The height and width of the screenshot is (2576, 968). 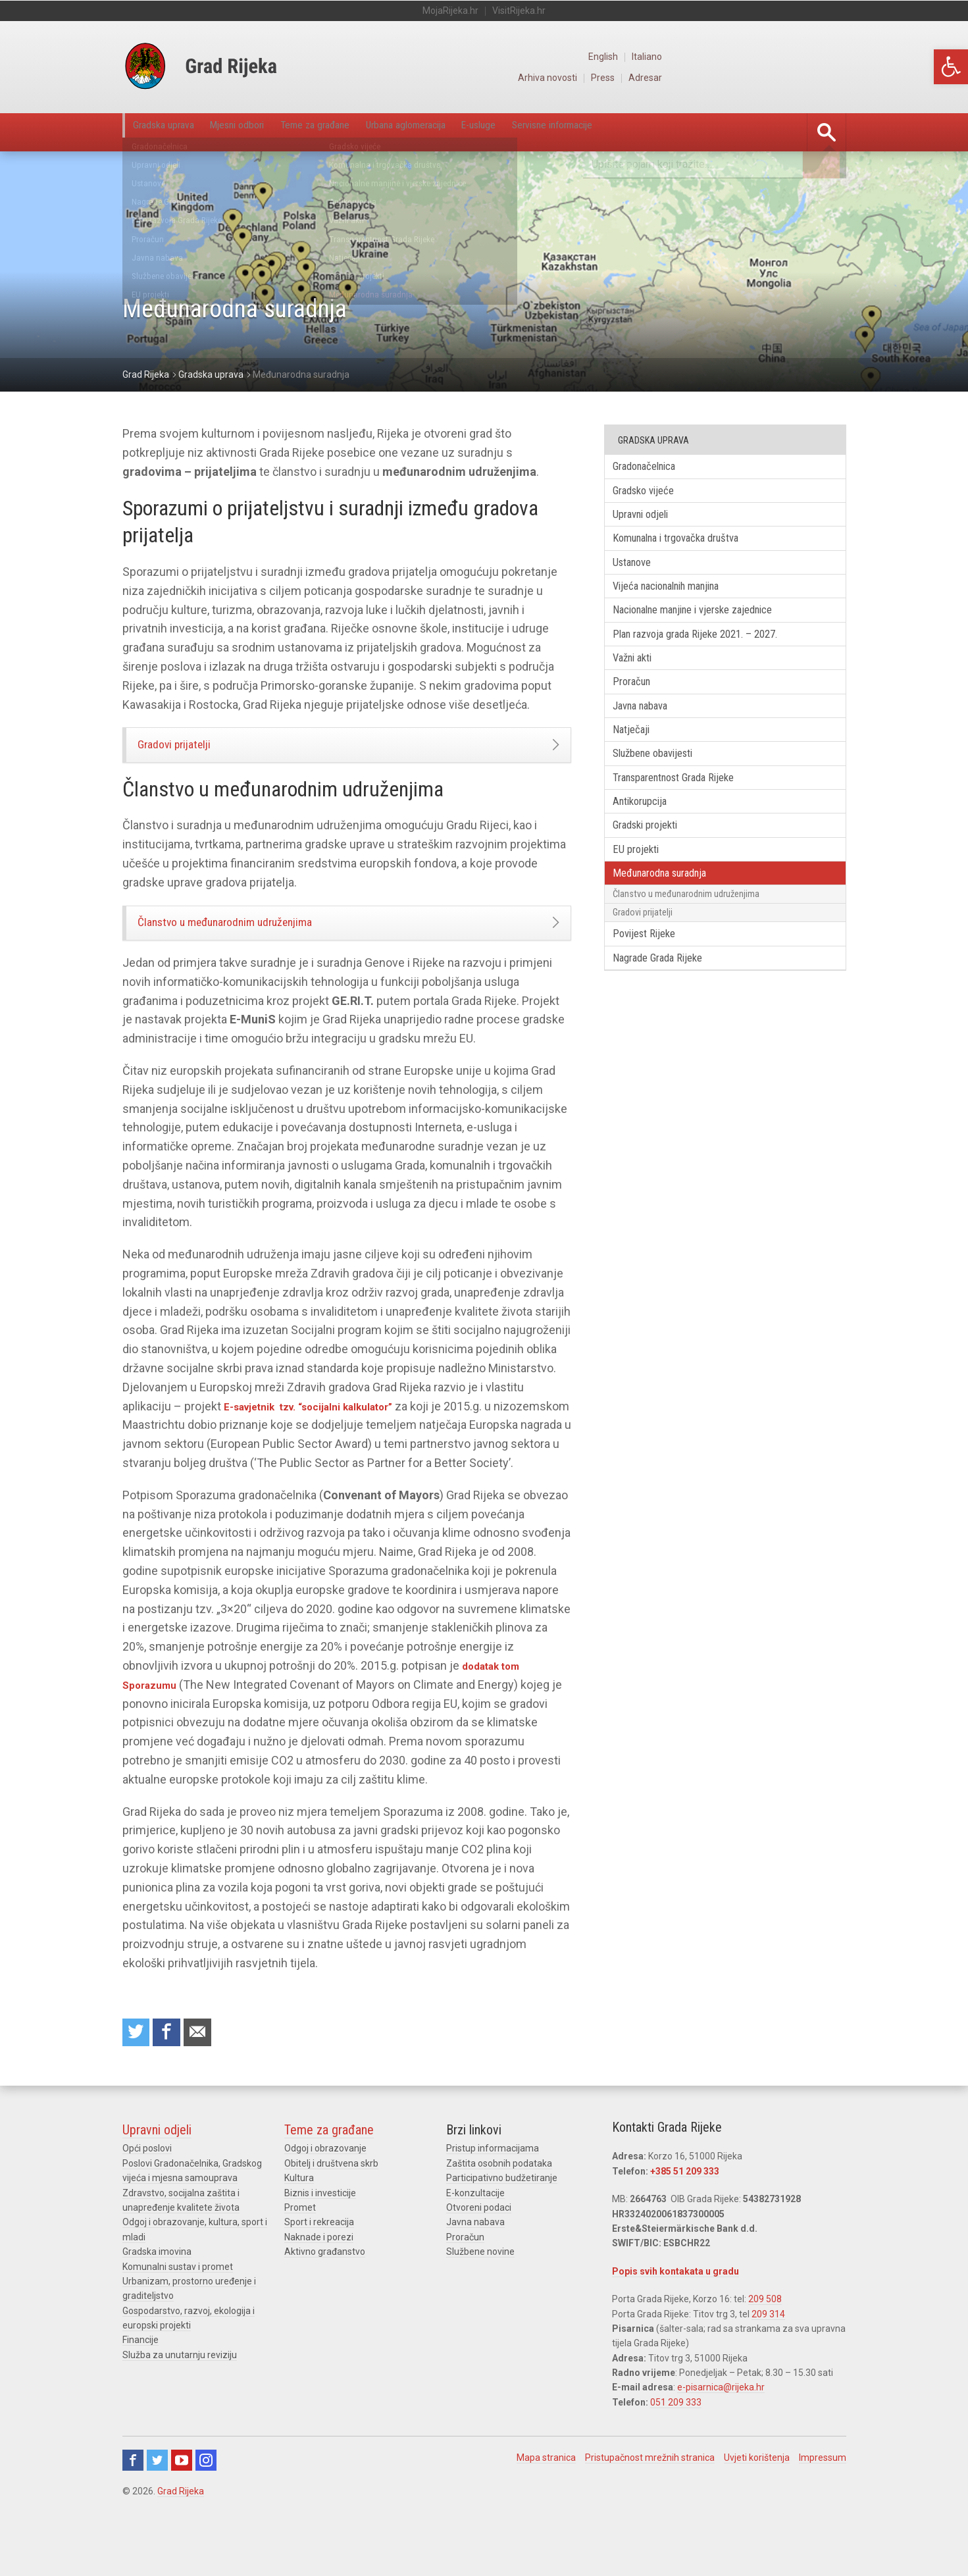 I want to click on Zaštita osobnih podataka [link], so click(x=499, y=2207).